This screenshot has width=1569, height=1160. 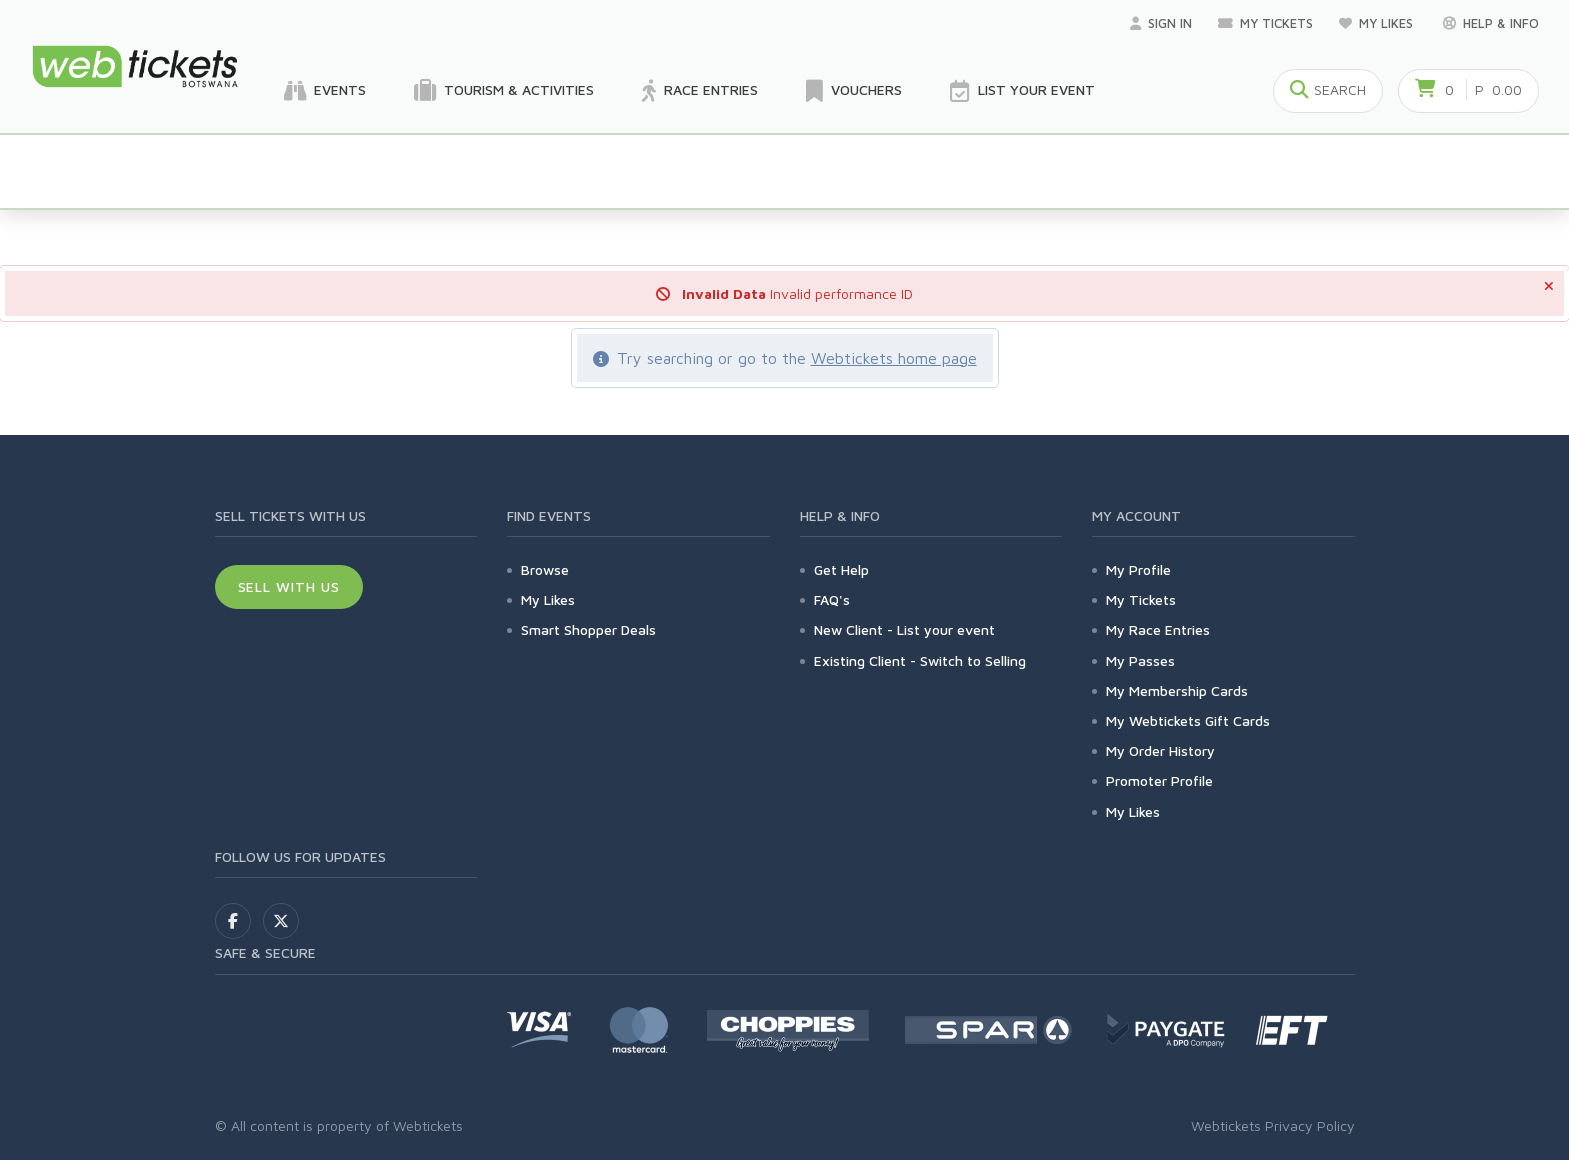 I want to click on Promoter Profile, so click(x=1159, y=780).